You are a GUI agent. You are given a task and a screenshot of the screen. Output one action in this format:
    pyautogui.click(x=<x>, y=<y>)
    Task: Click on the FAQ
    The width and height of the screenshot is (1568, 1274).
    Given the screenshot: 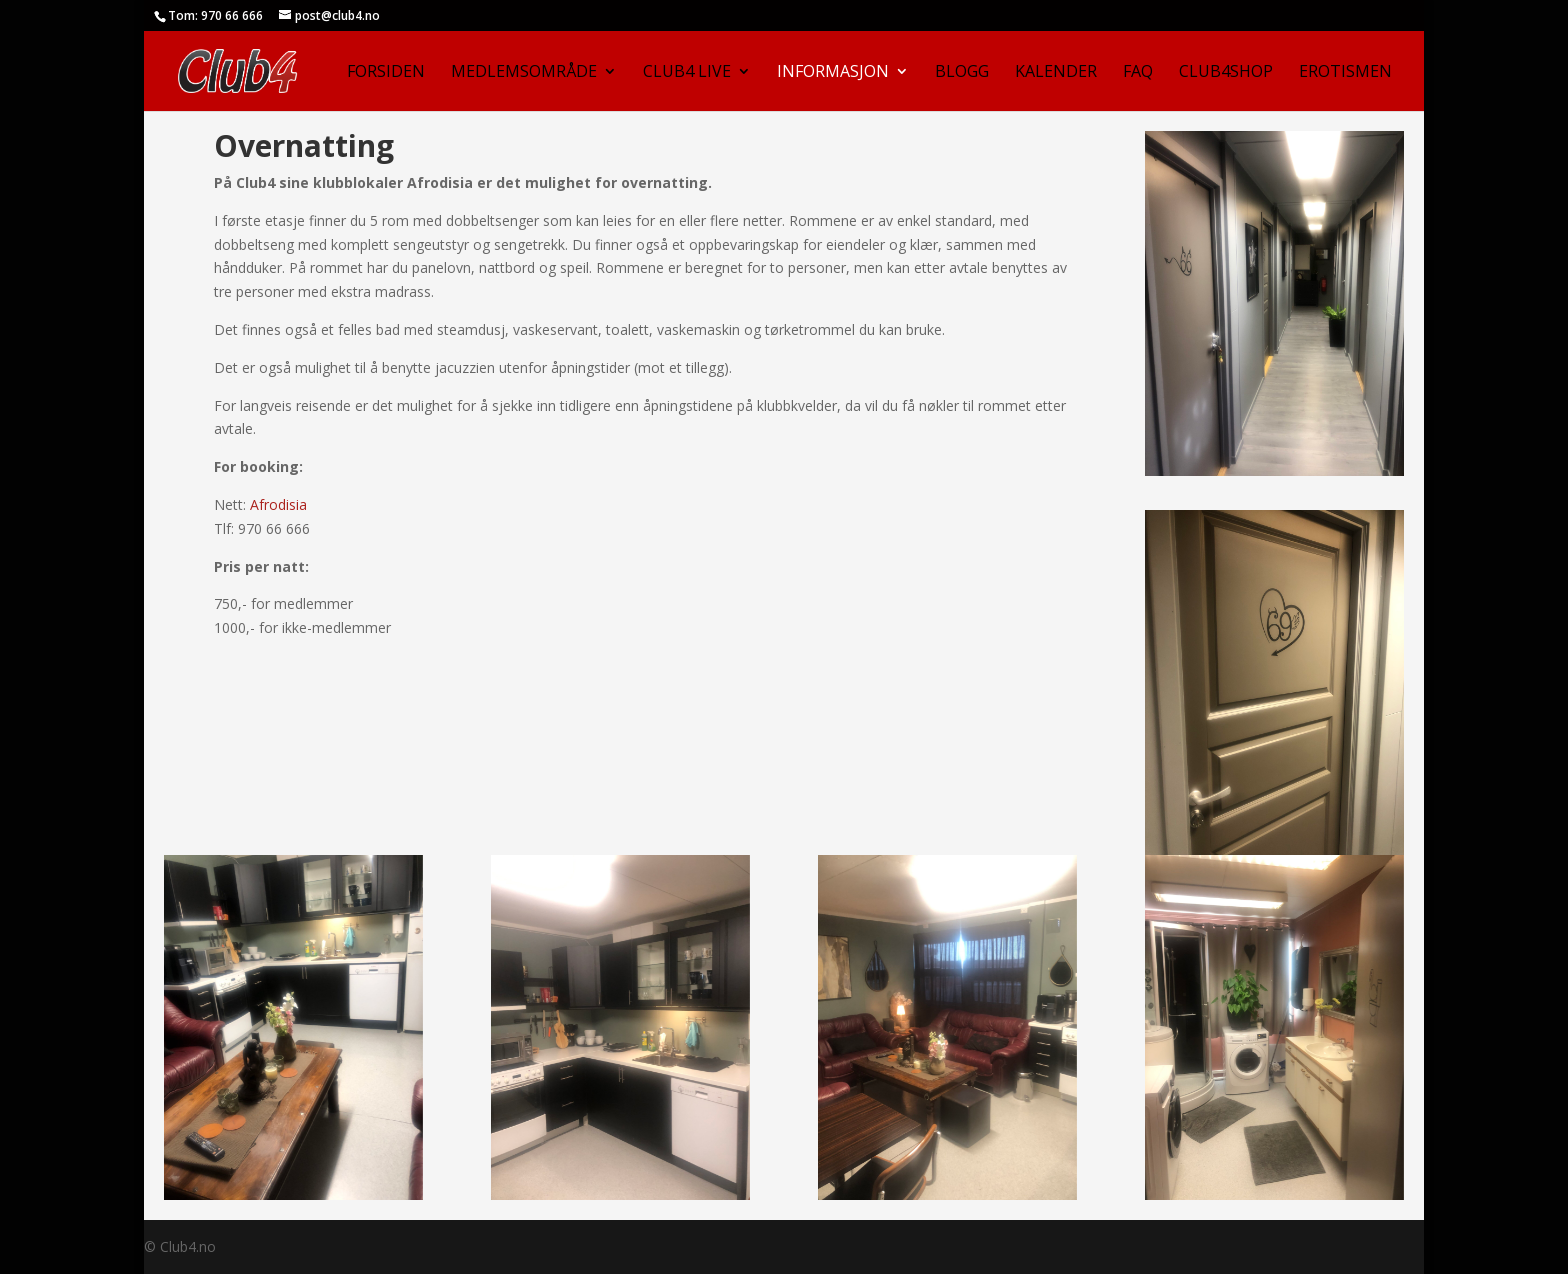 What is the action you would take?
    pyautogui.click(x=1138, y=73)
    